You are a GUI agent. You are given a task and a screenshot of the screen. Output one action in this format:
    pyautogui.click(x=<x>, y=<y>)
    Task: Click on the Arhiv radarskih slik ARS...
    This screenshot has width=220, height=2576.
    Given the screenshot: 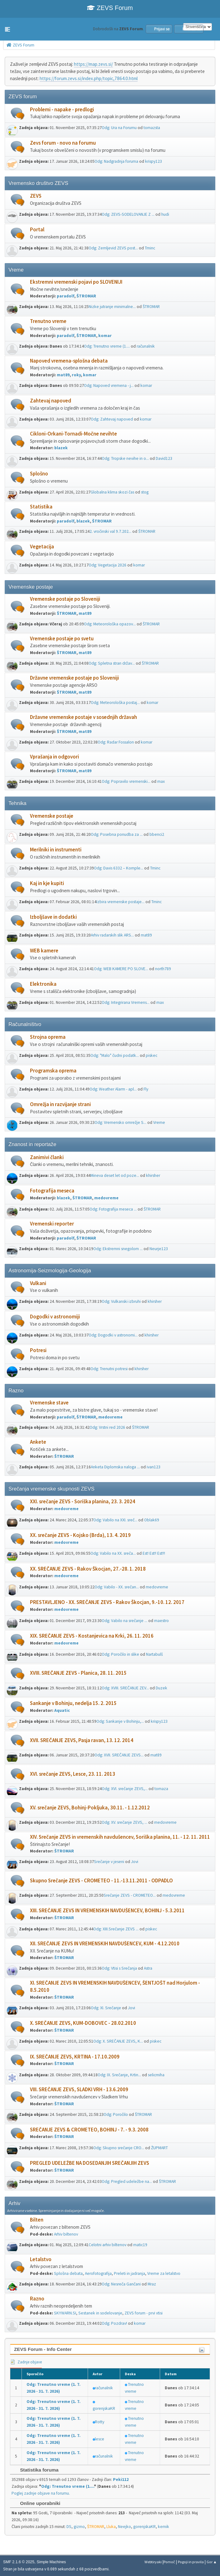 What is the action you would take?
    pyautogui.click(x=112, y=935)
    